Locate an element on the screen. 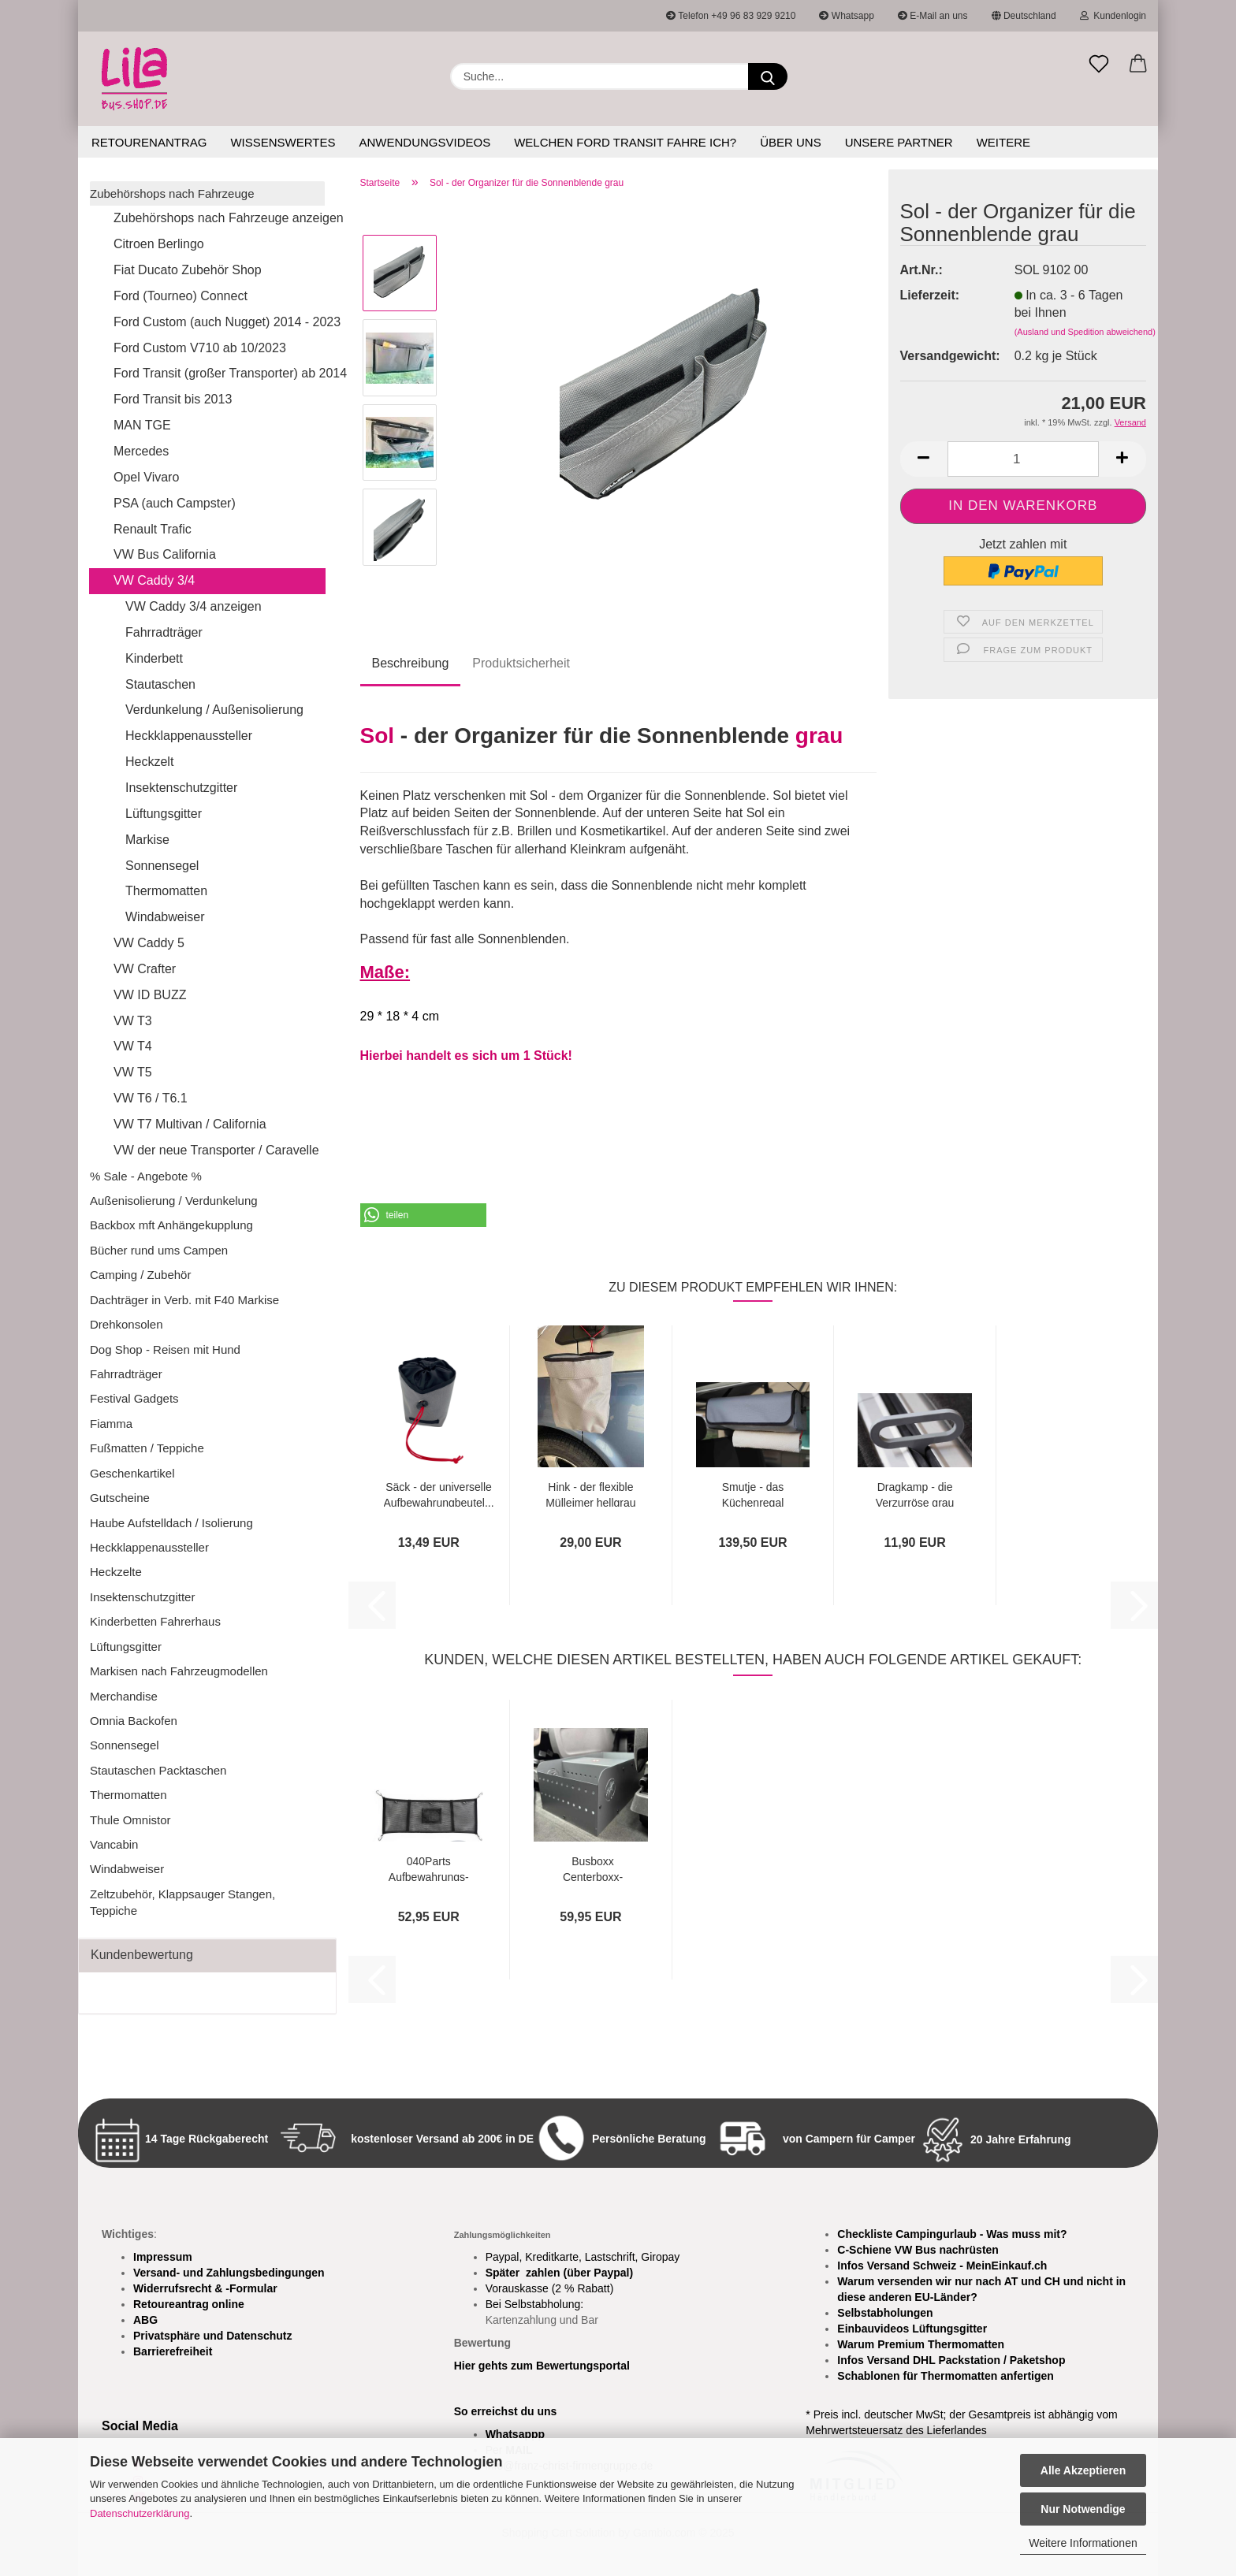  Lieferzeit: is located at coordinates (930, 295).